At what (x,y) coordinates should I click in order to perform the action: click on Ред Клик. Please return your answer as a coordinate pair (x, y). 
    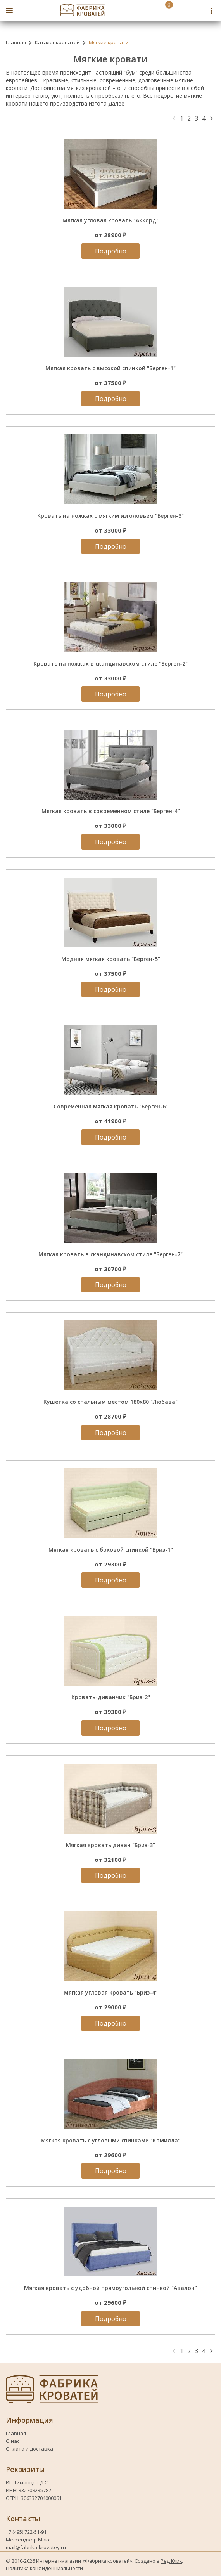
    Looking at the image, I should click on (171, 2560).